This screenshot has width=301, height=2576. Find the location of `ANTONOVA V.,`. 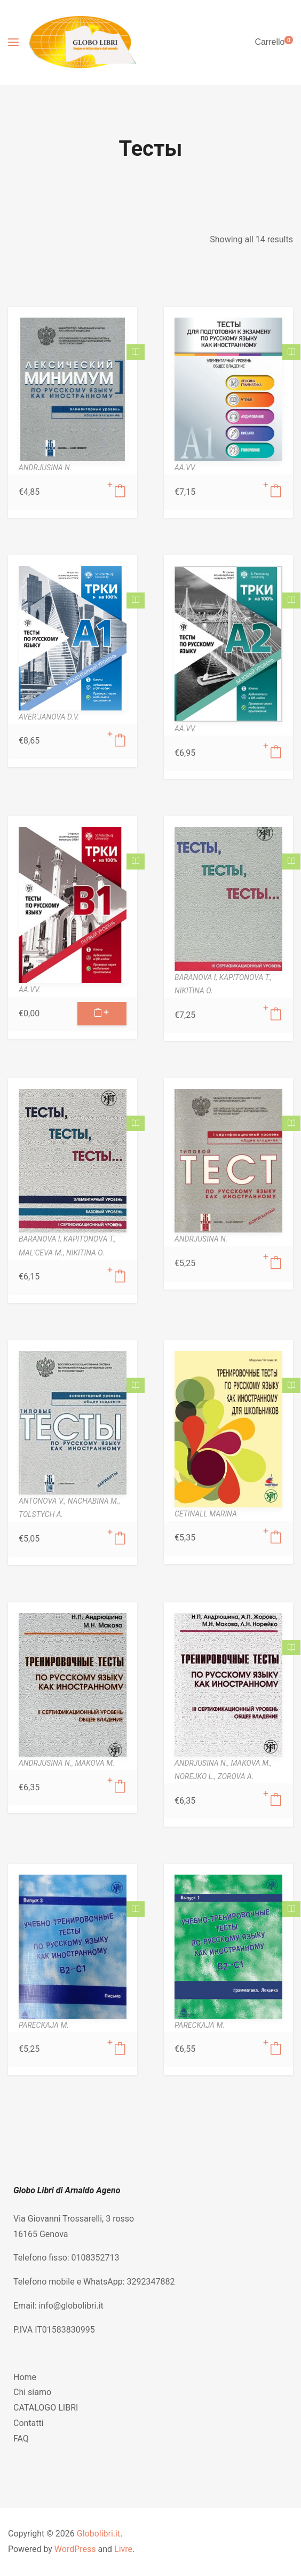

ANTONOVA V., is located at coordinates (43, 1501).